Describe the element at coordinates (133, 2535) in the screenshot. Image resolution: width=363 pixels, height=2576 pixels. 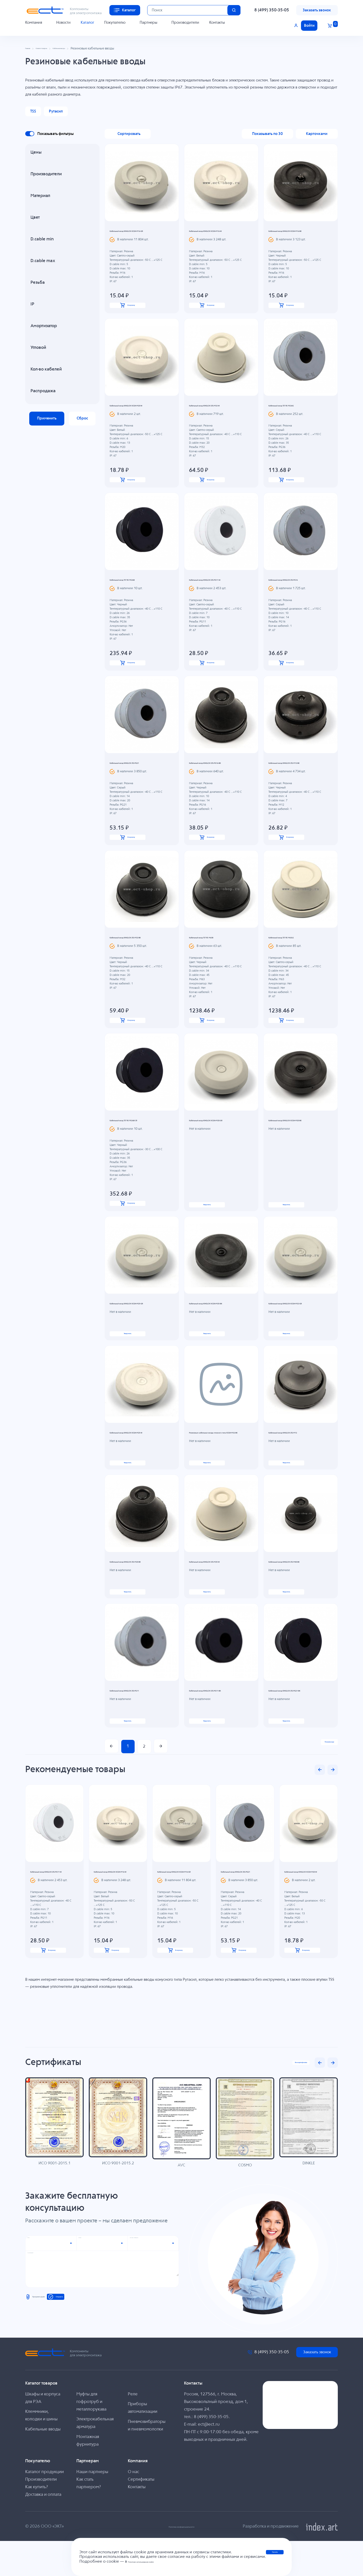
I see `О нас` at that location.